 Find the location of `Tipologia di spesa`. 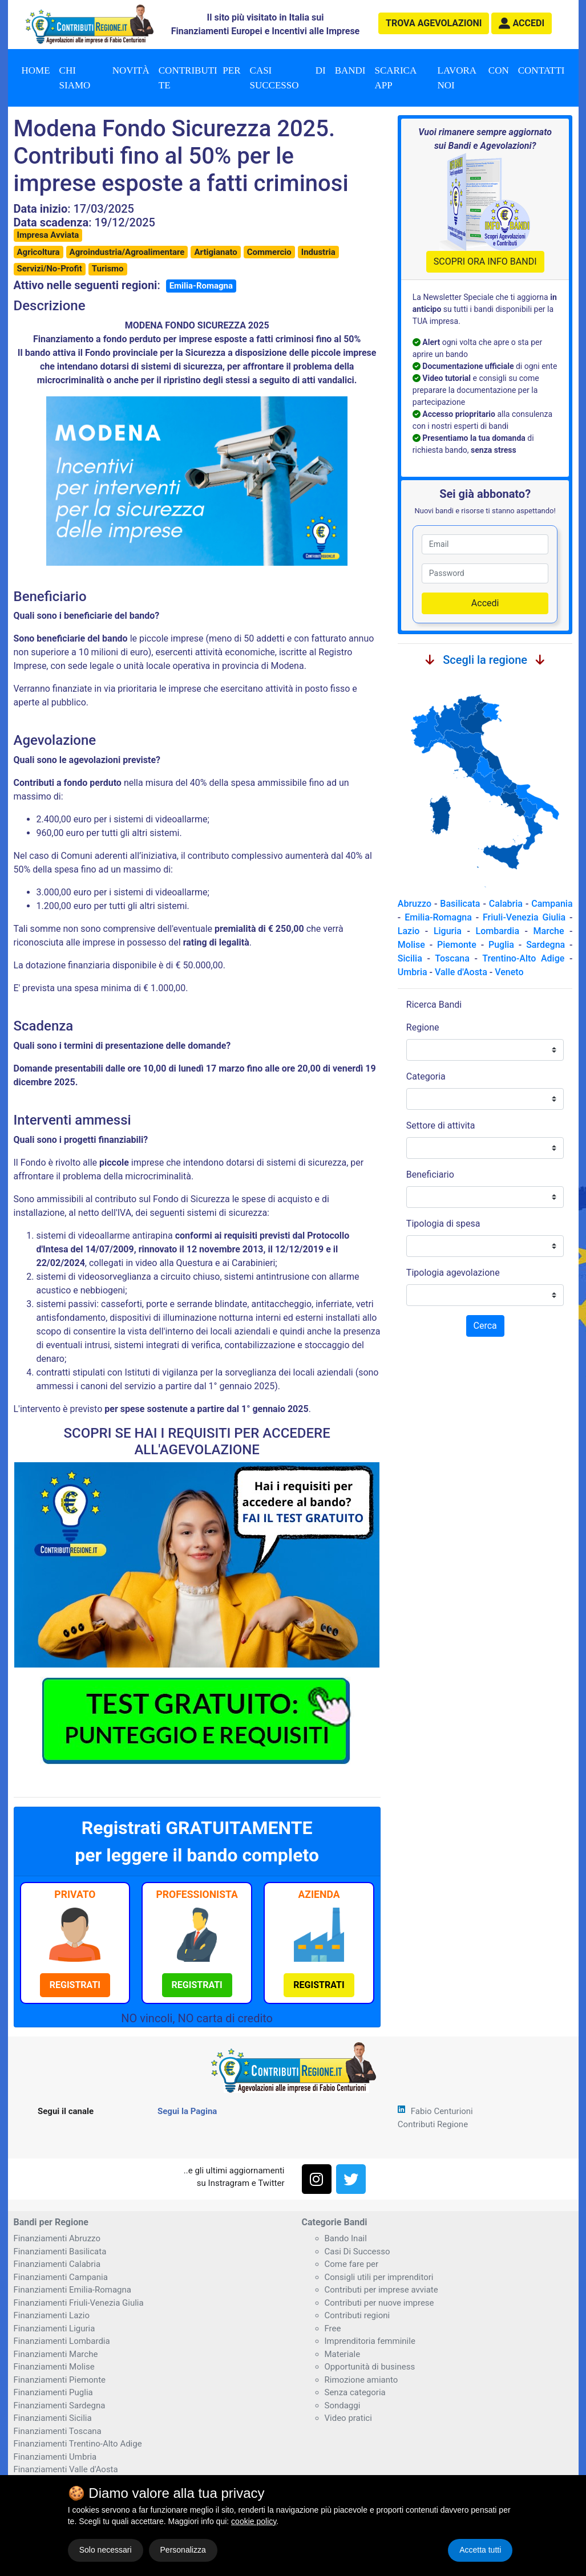

Tipologia di spesa is located at coordinates (443, 1223).